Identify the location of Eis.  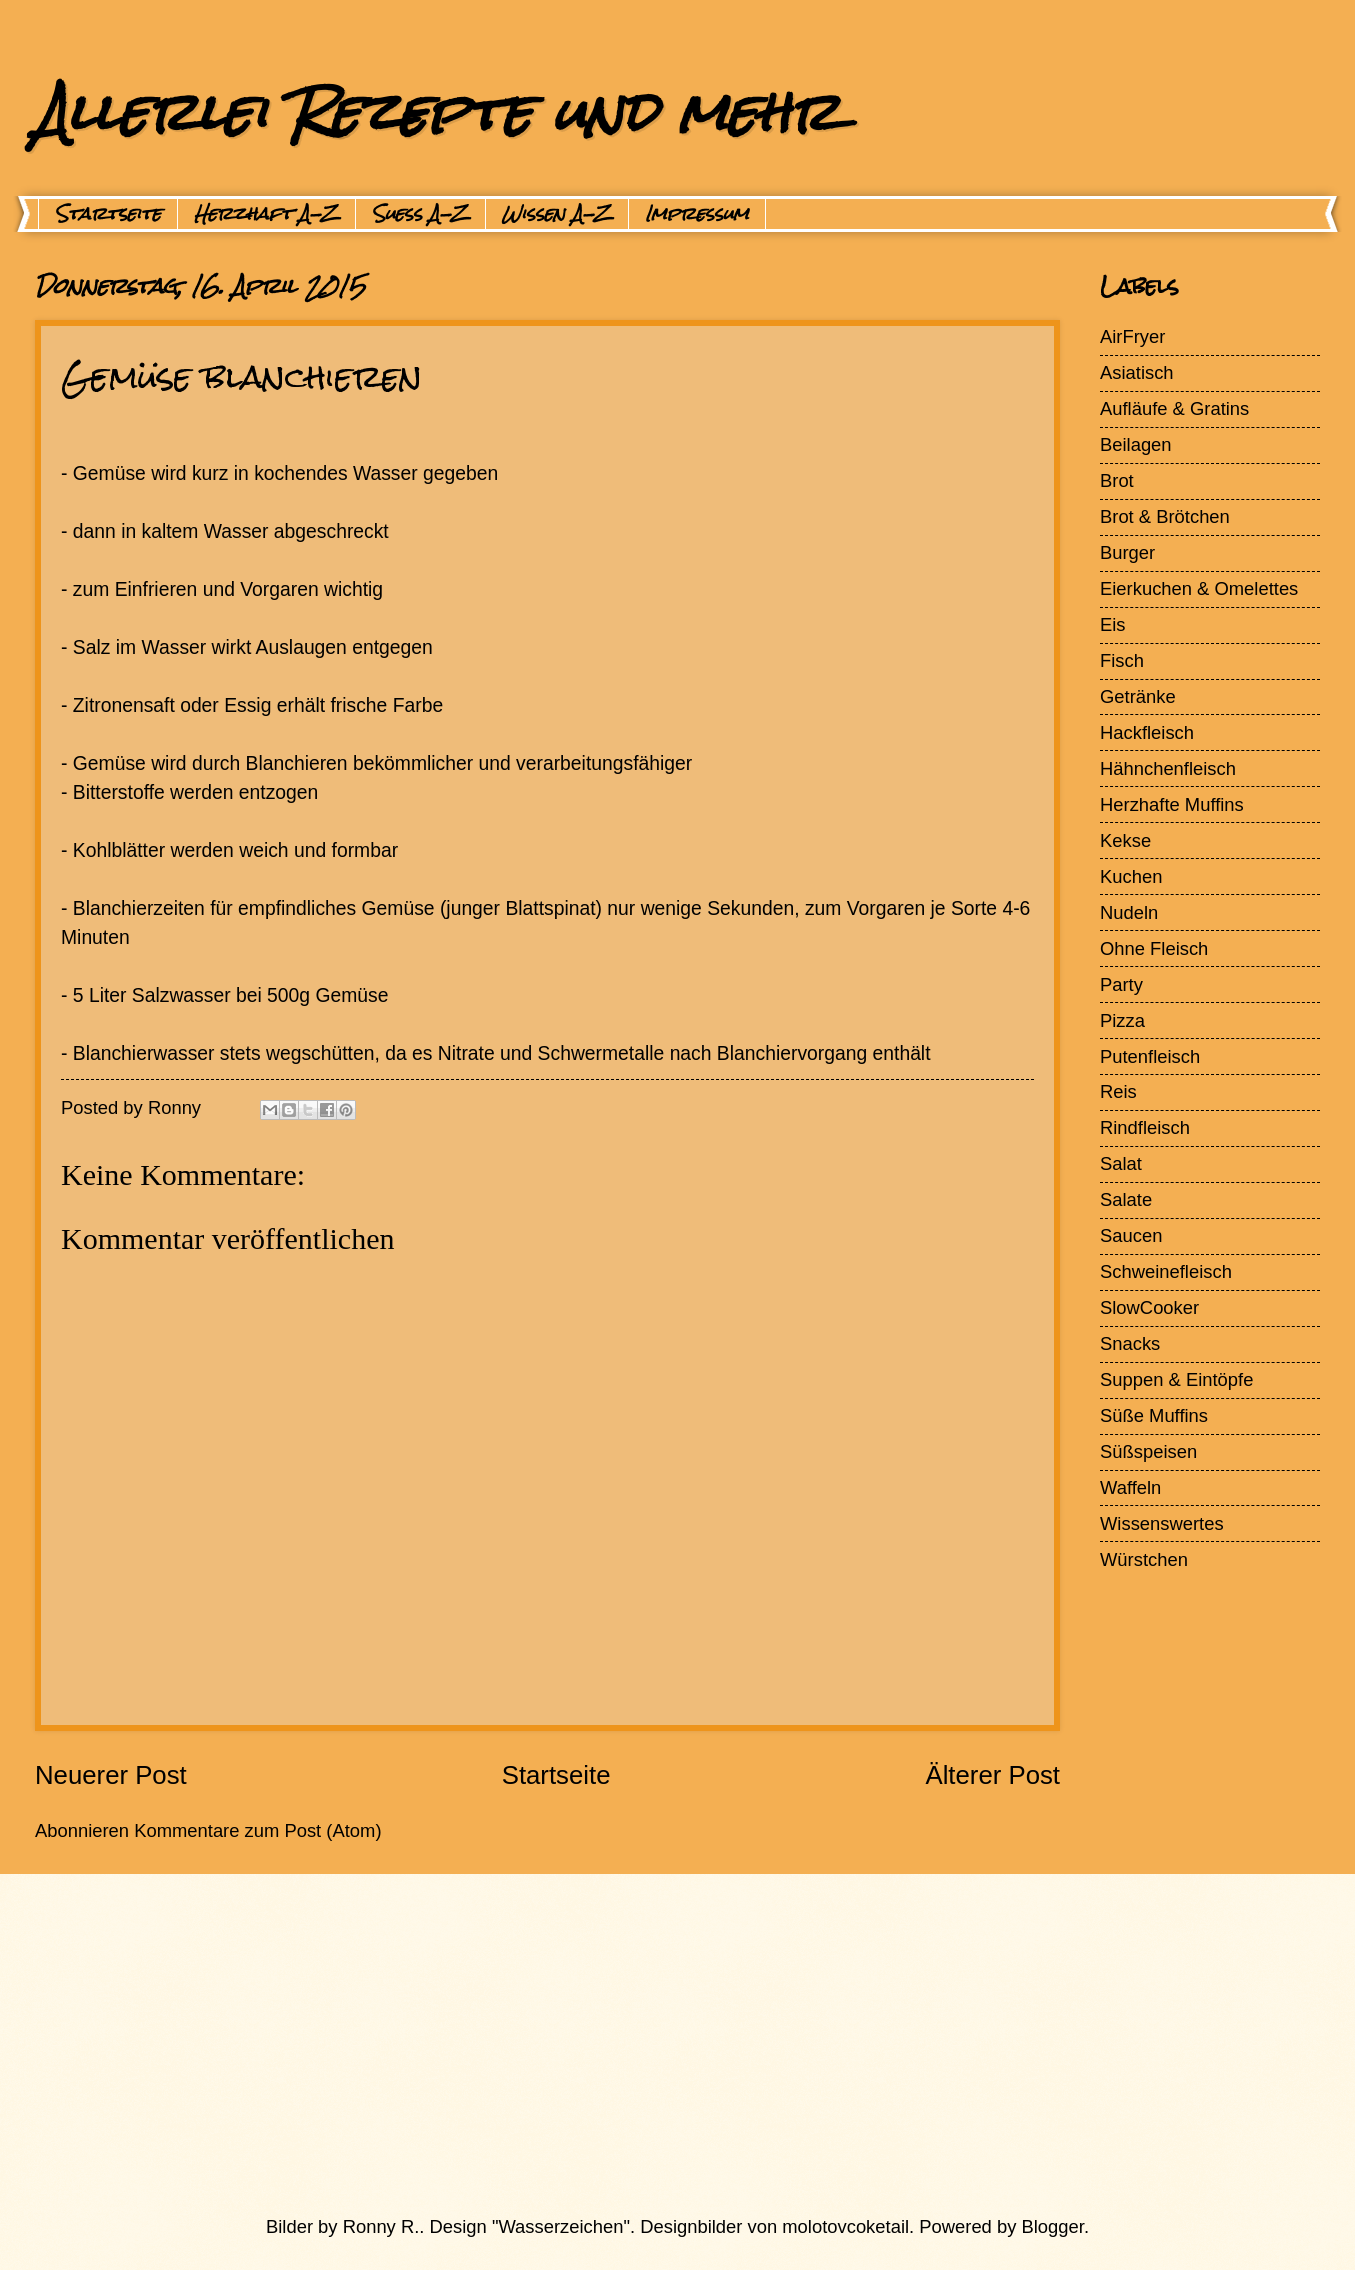
(1113, 624).